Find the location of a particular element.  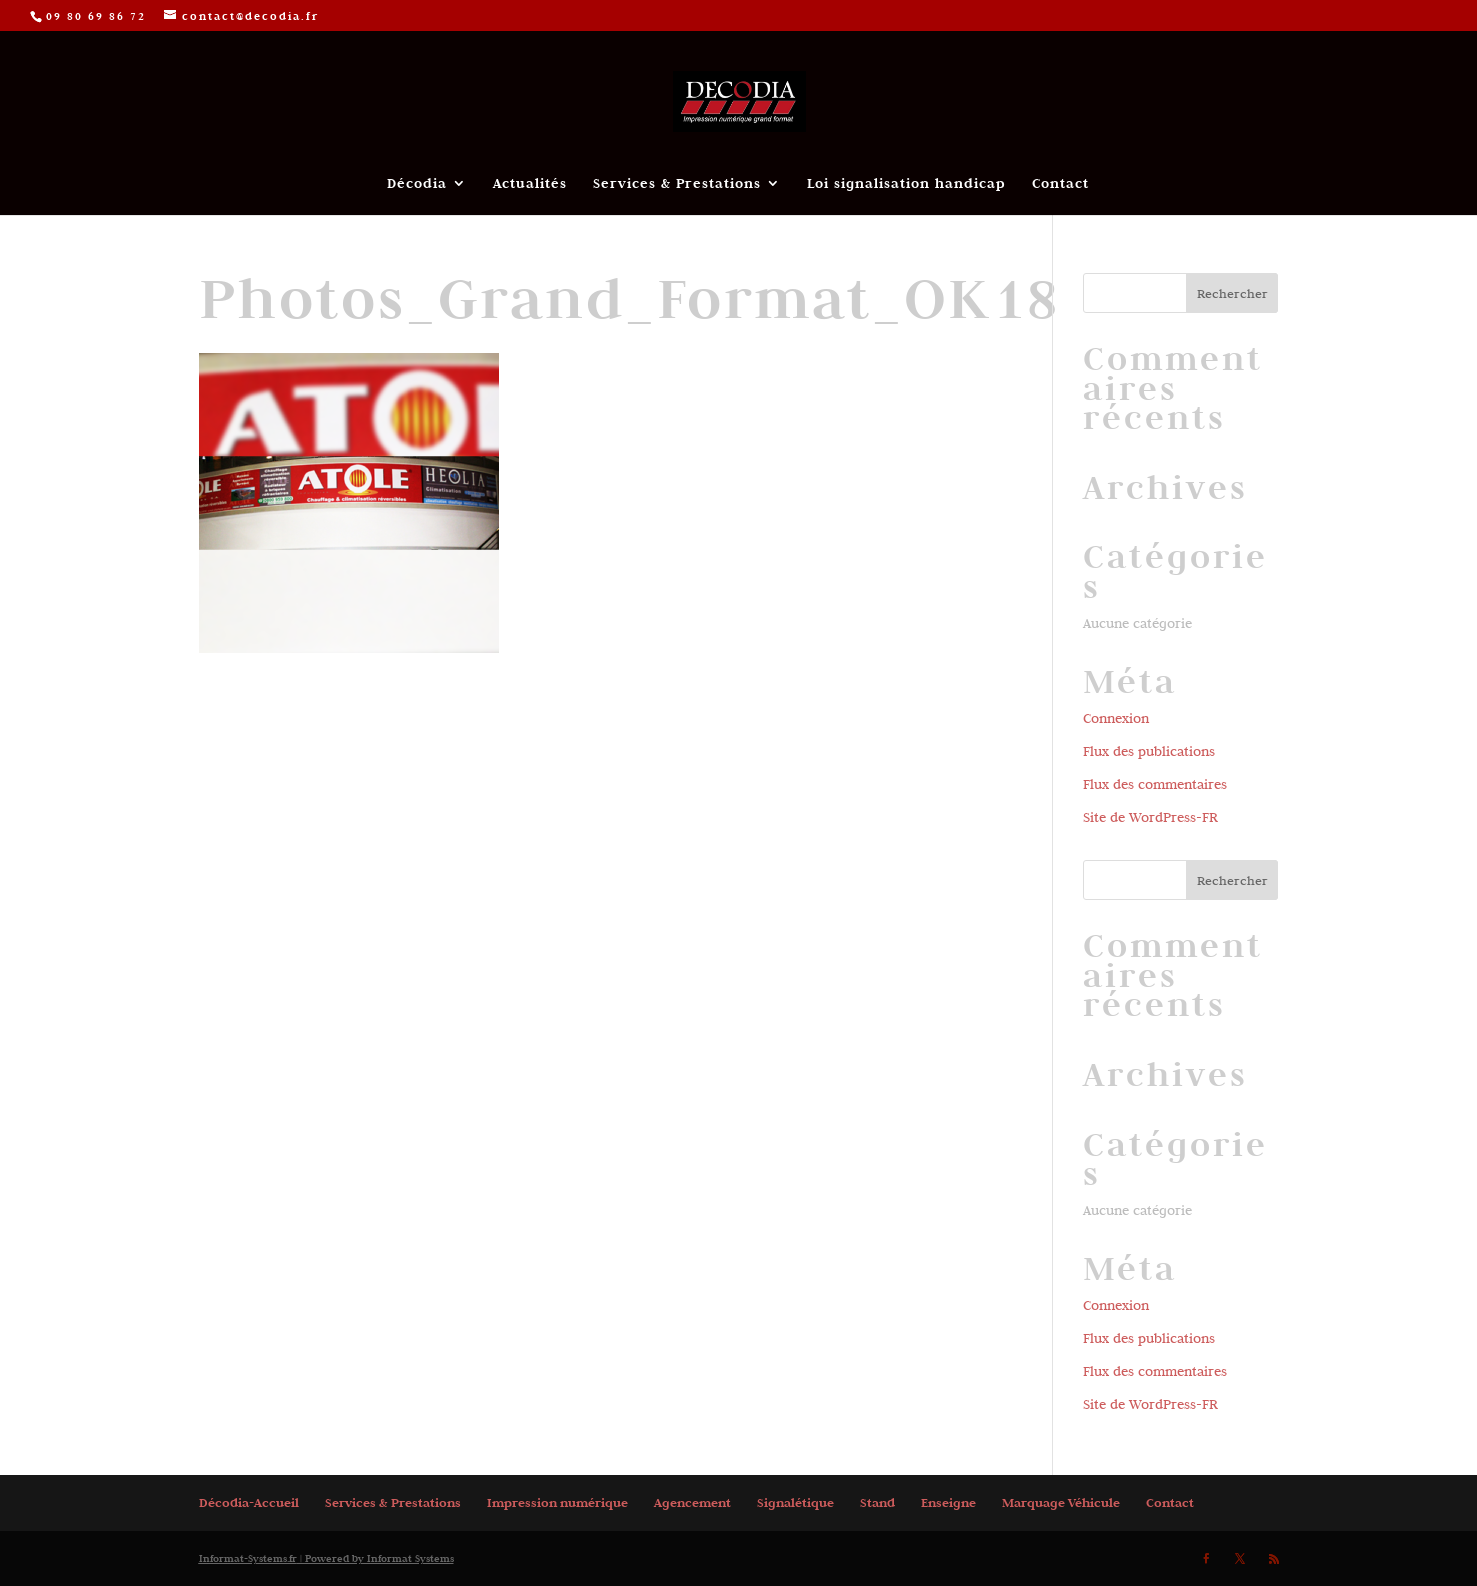

Stand is located at coordinates (877, 1502).